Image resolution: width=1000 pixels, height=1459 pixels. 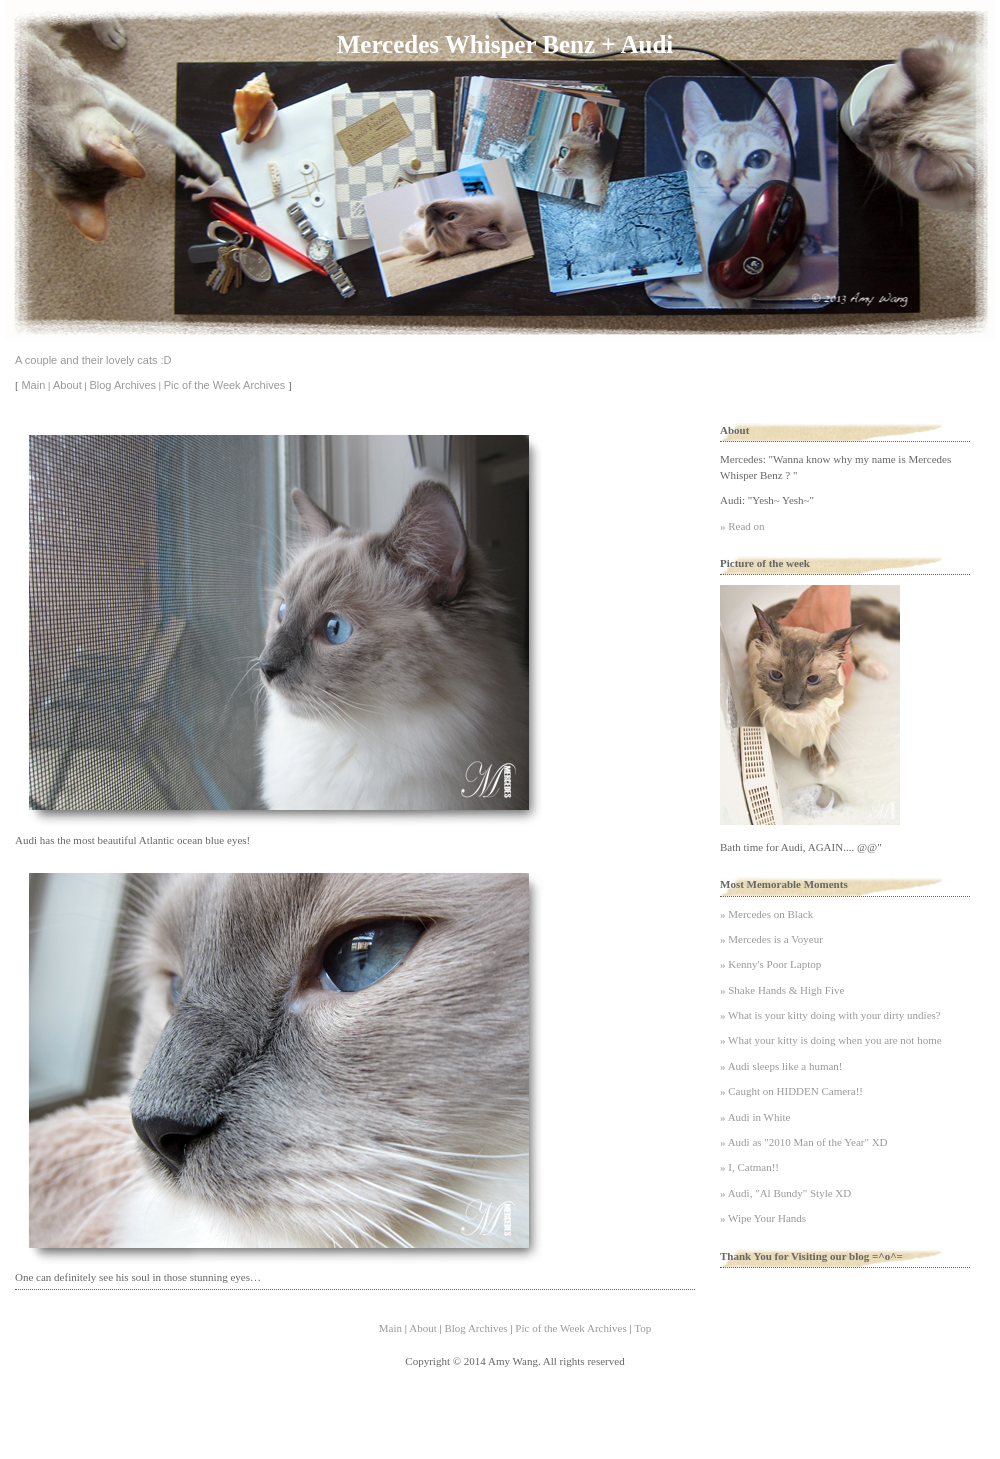 I want to click on » Audi as "2010 Man of the Year" XD, so click(x=804, y=1142).